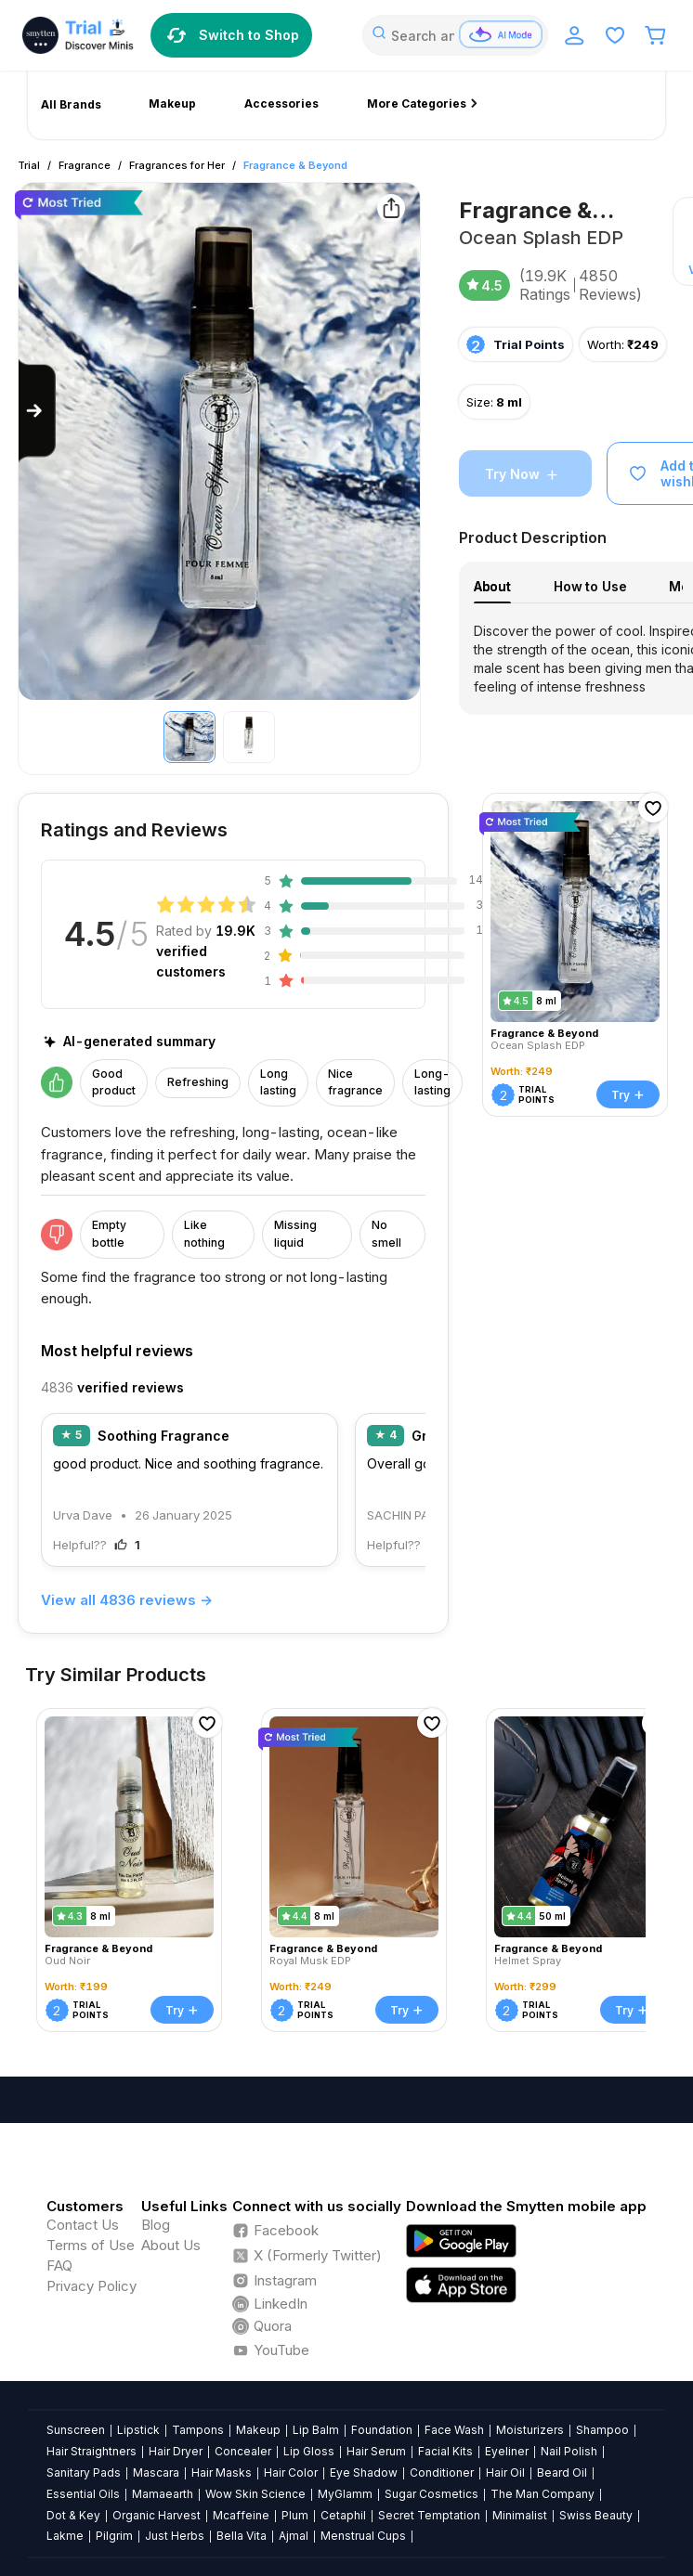  I want to click on Mamaearth, so click(162, 2494).